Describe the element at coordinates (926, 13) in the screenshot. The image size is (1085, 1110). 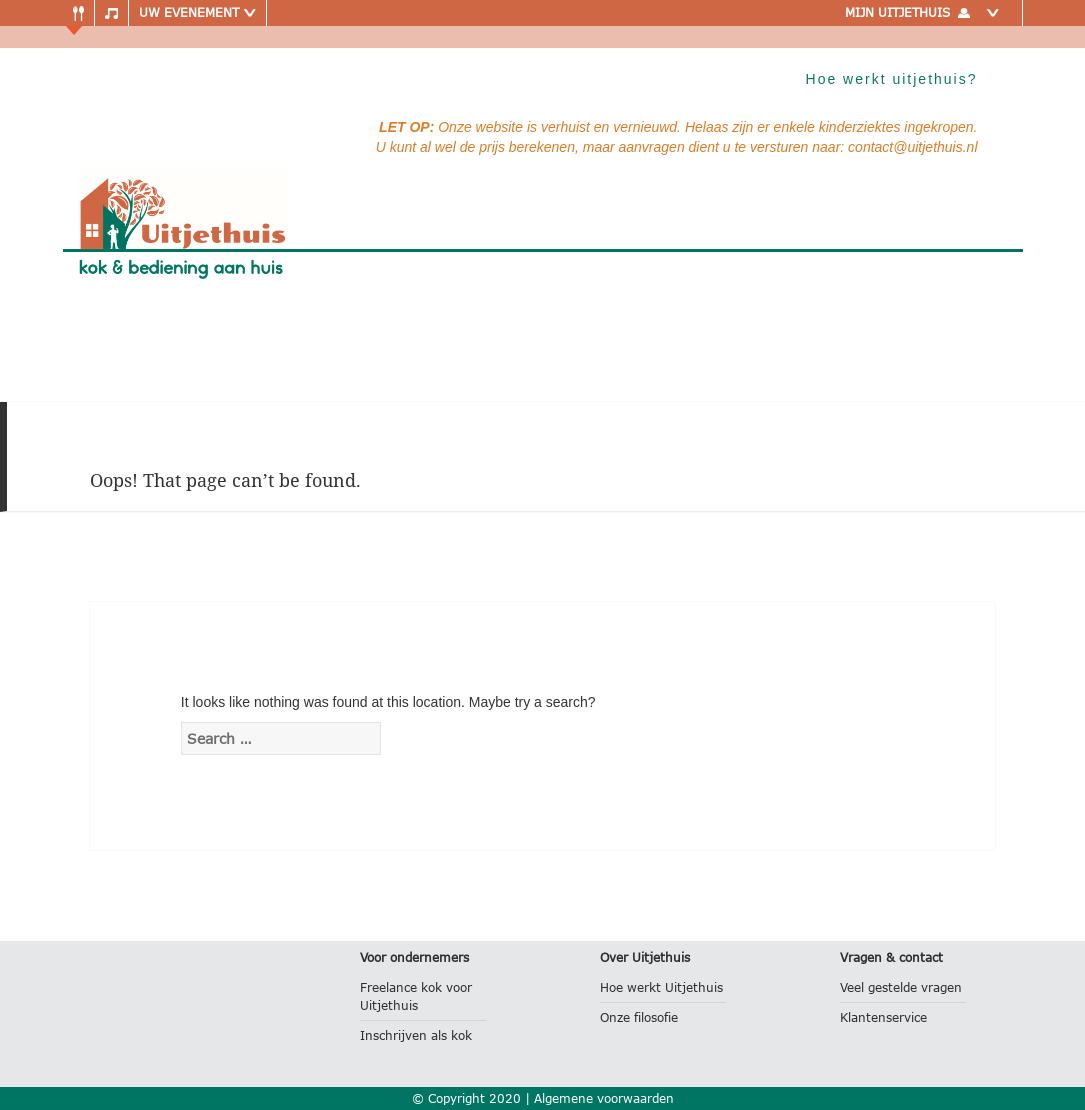
I see `Mijn uitjethuis` at that location.